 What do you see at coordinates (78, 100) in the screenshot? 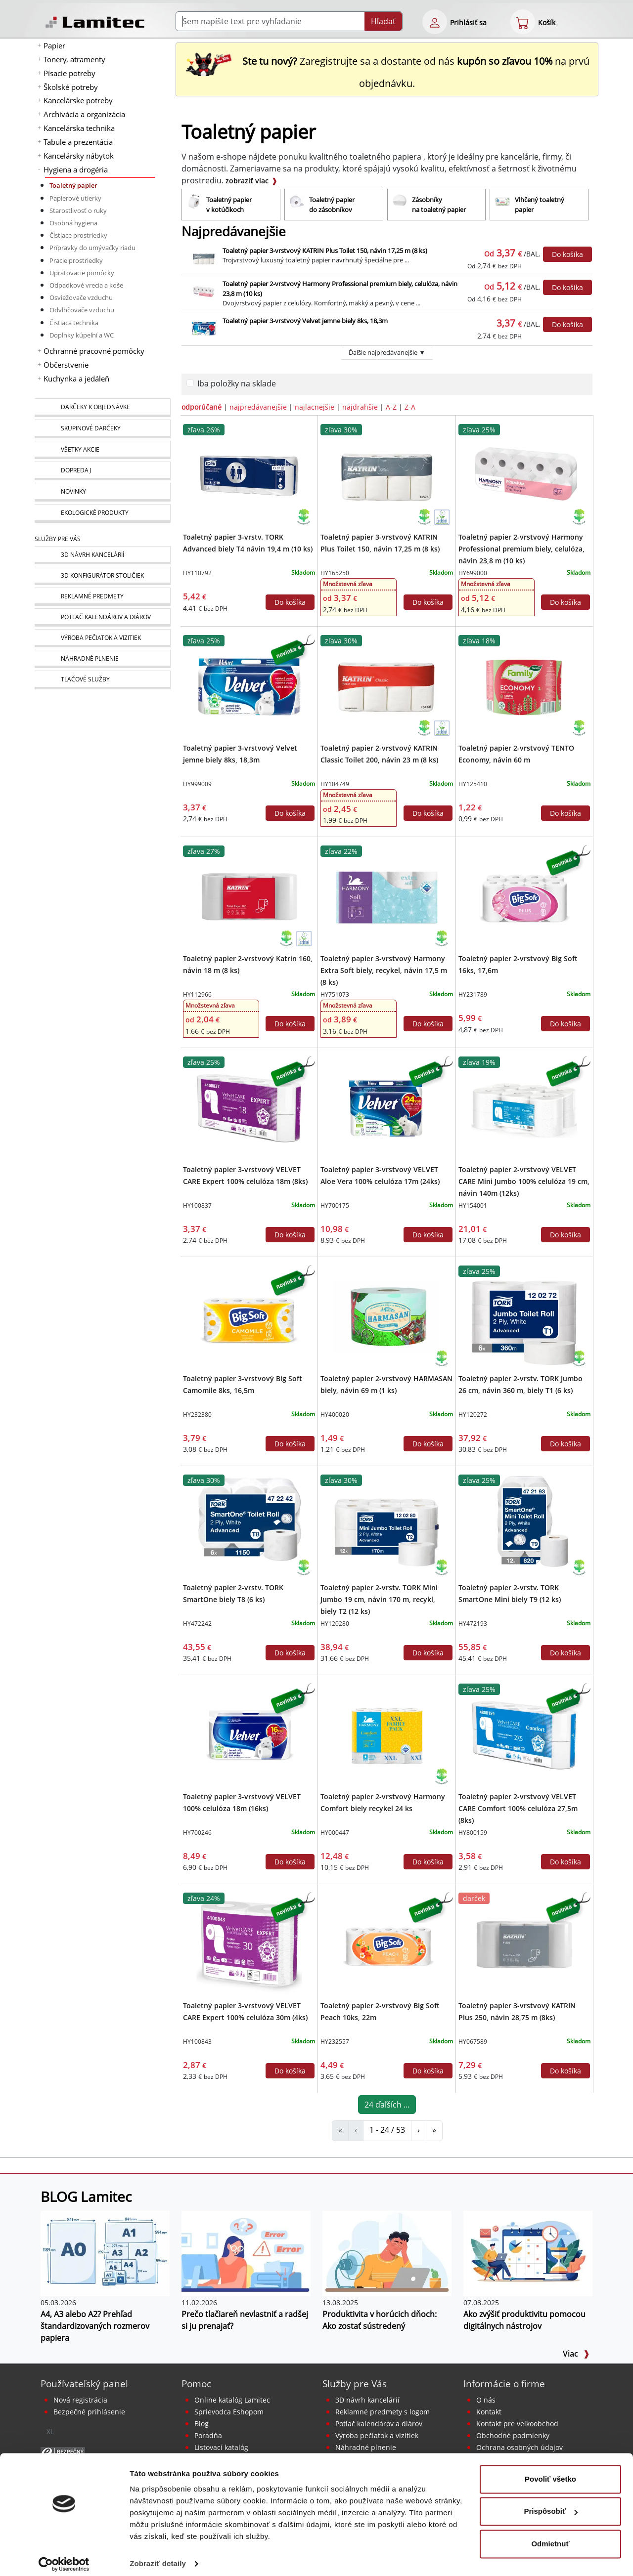
I see `Kancelárske potreby` at bounding box center [78, 100].